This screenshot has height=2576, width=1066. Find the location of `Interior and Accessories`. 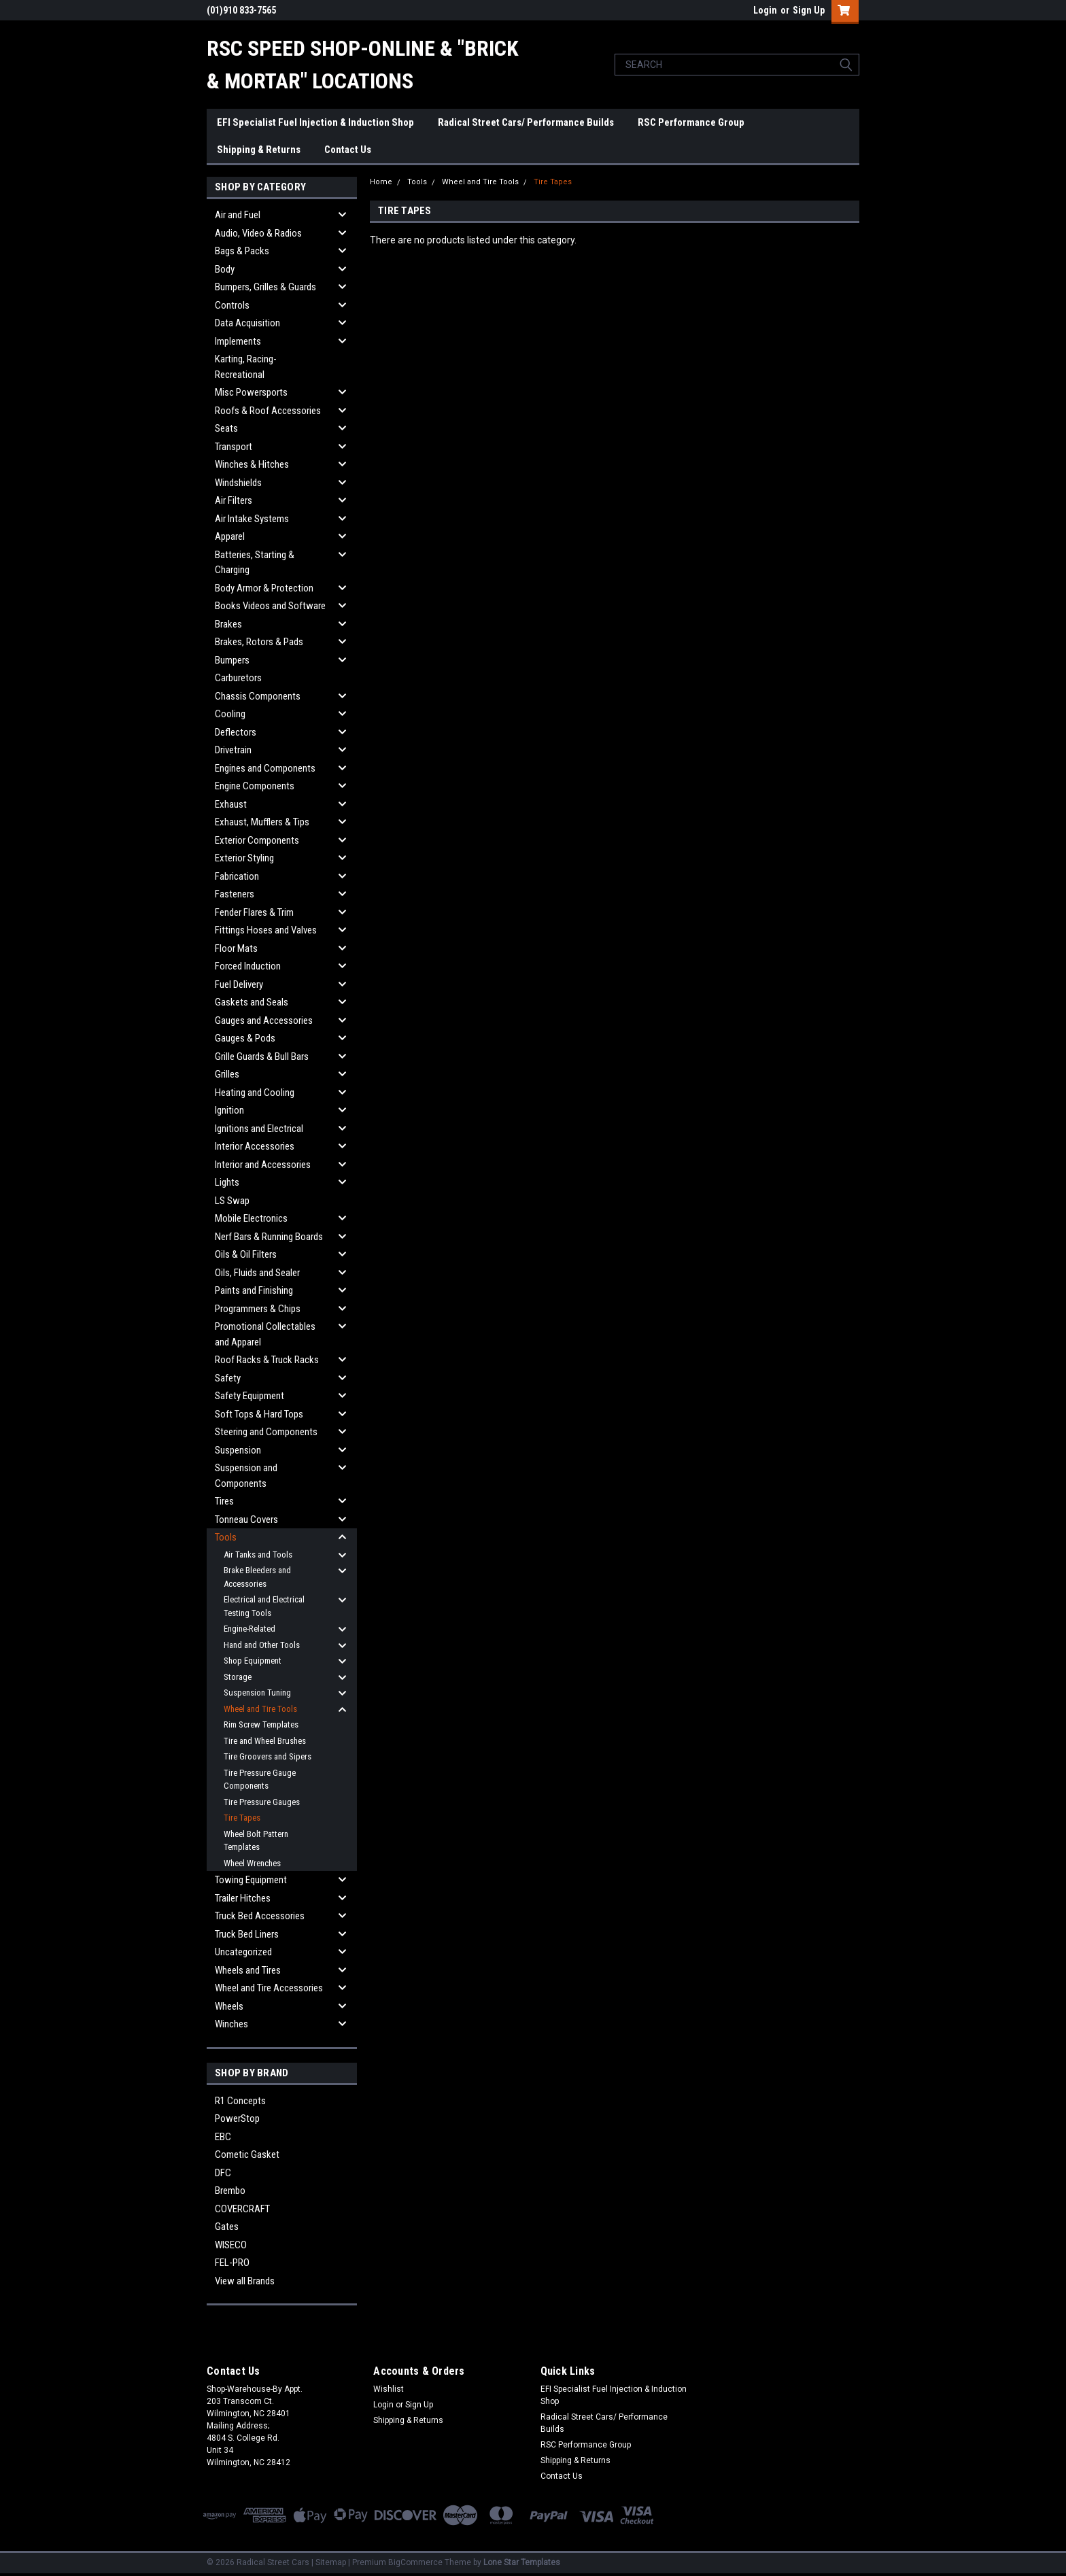

Interior and Accessories is located at coordinates (263, 1164).